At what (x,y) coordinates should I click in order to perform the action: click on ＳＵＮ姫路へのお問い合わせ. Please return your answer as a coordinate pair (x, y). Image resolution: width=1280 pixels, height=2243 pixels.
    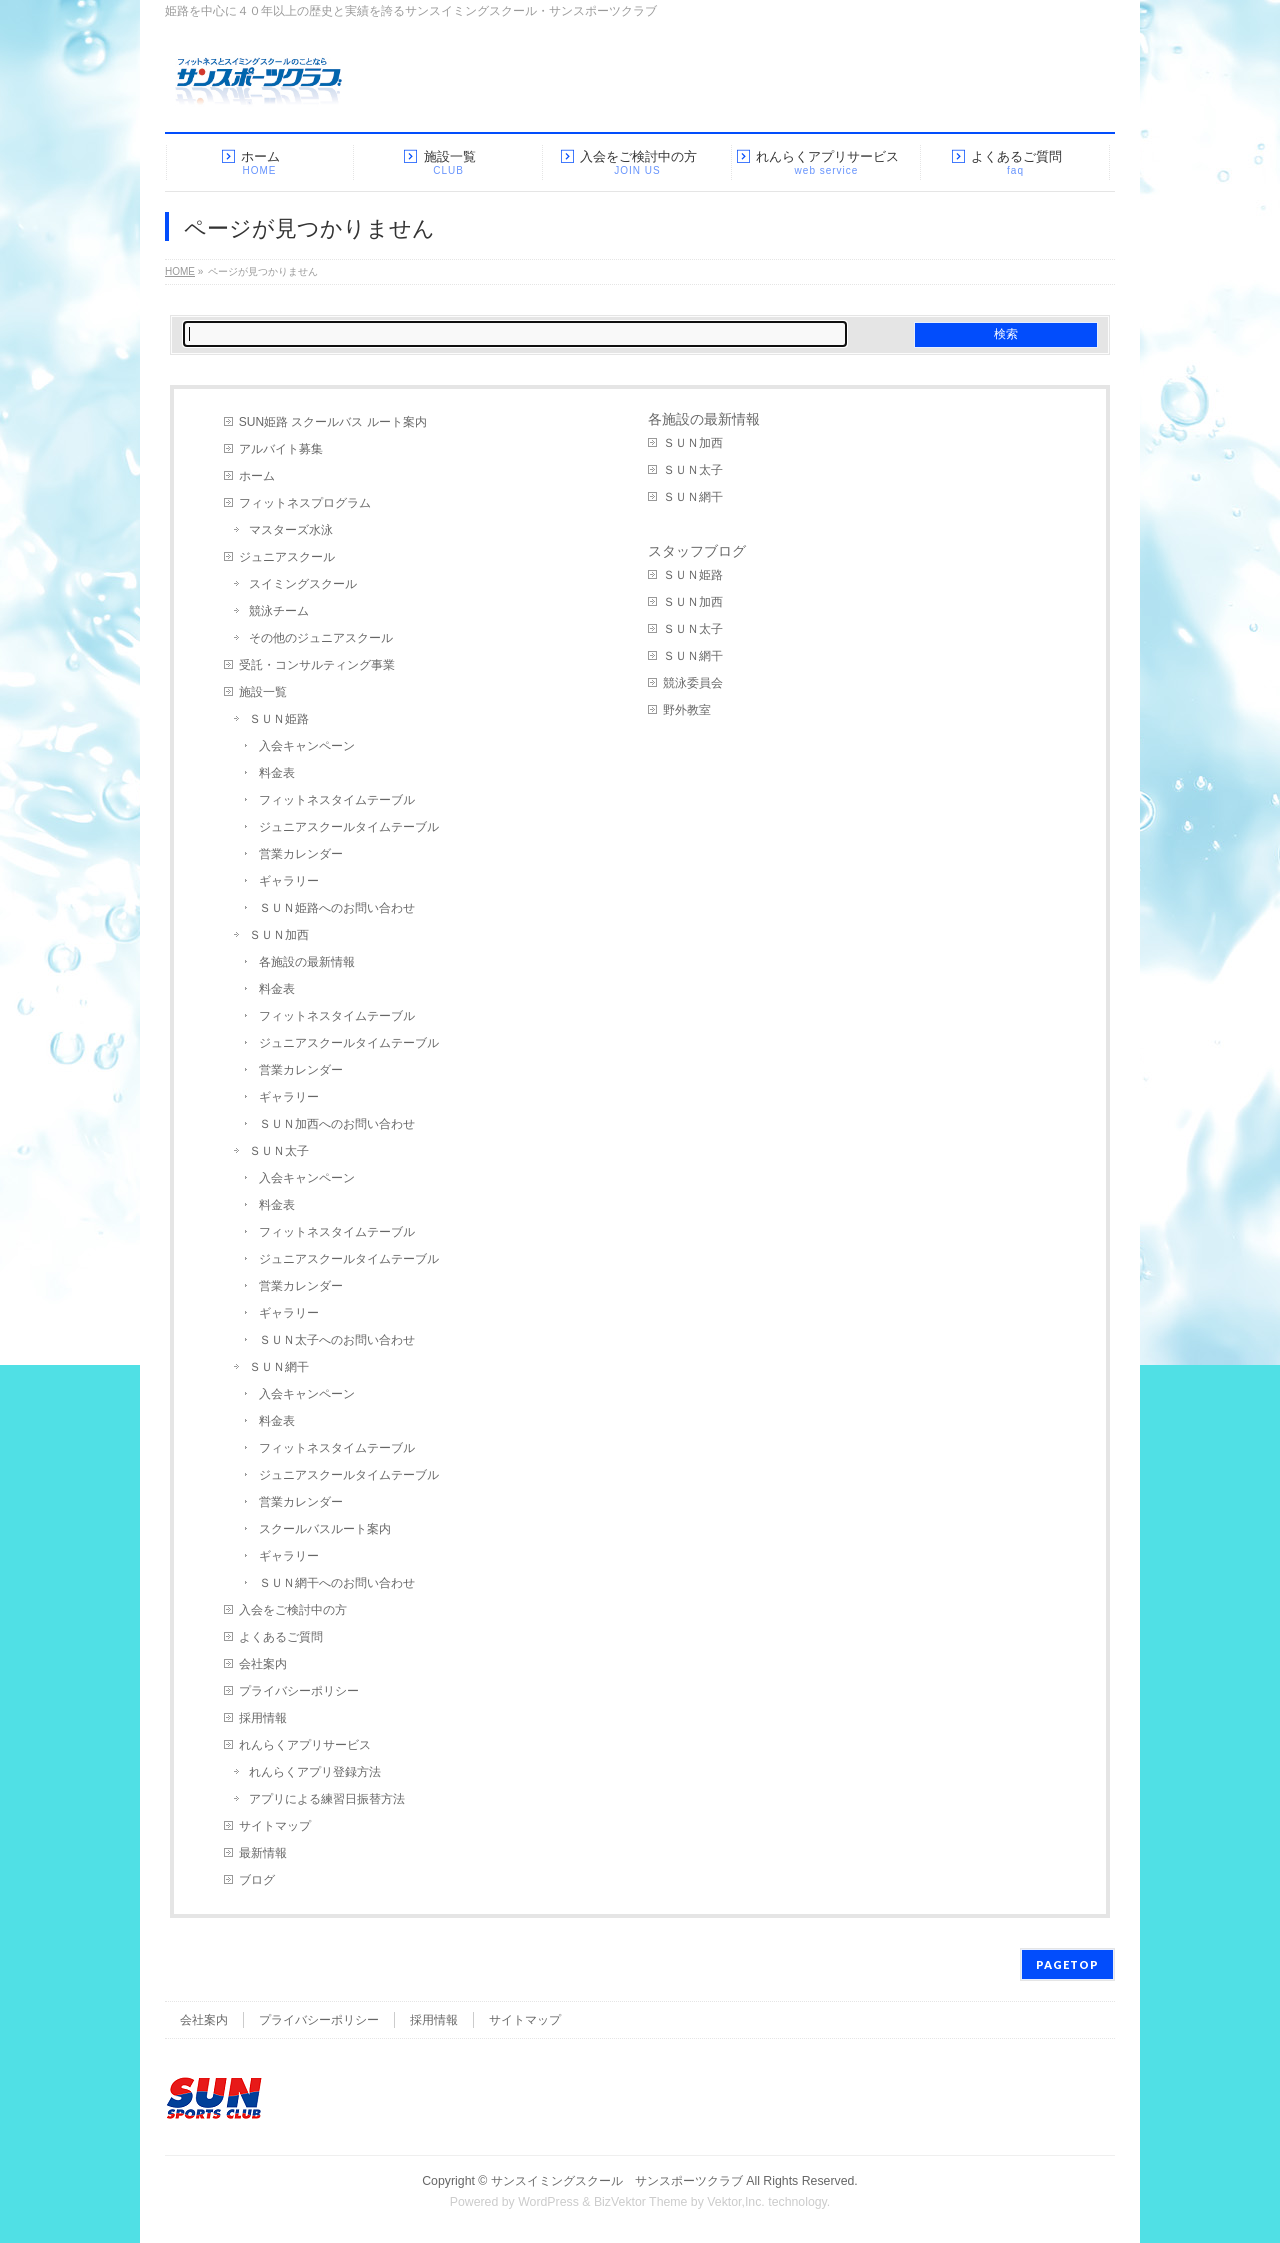
    Looking at the image, I should click on (337, 908).